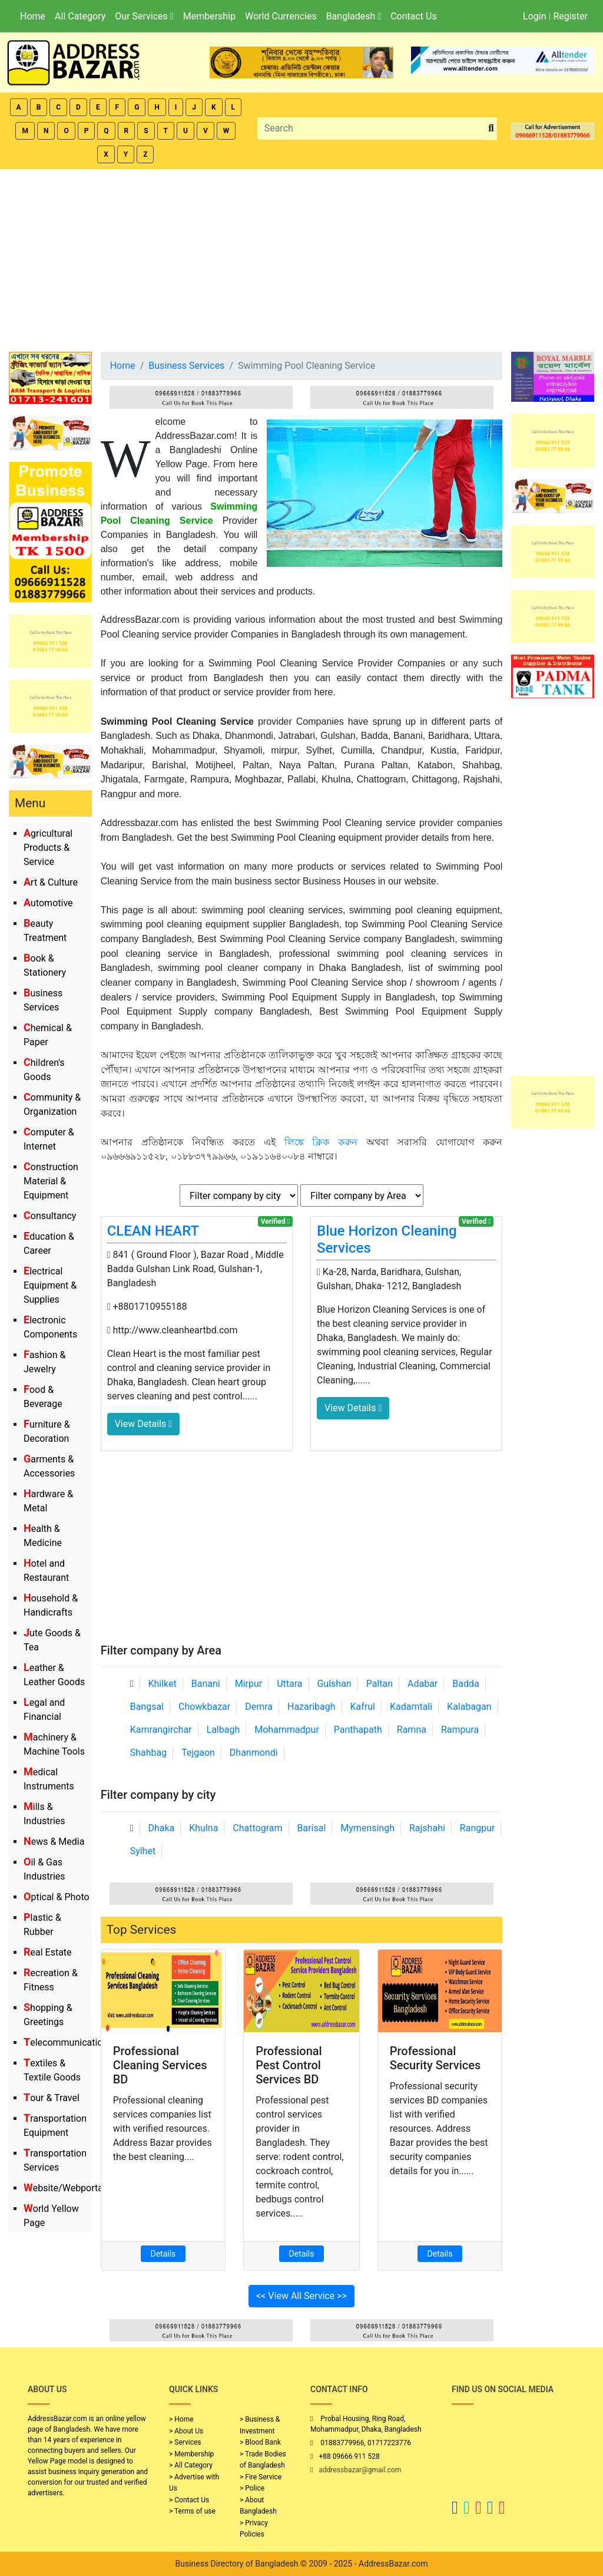 This screenshot has width=603, height=2576. I want to click on Banani, so click(205, 1683).